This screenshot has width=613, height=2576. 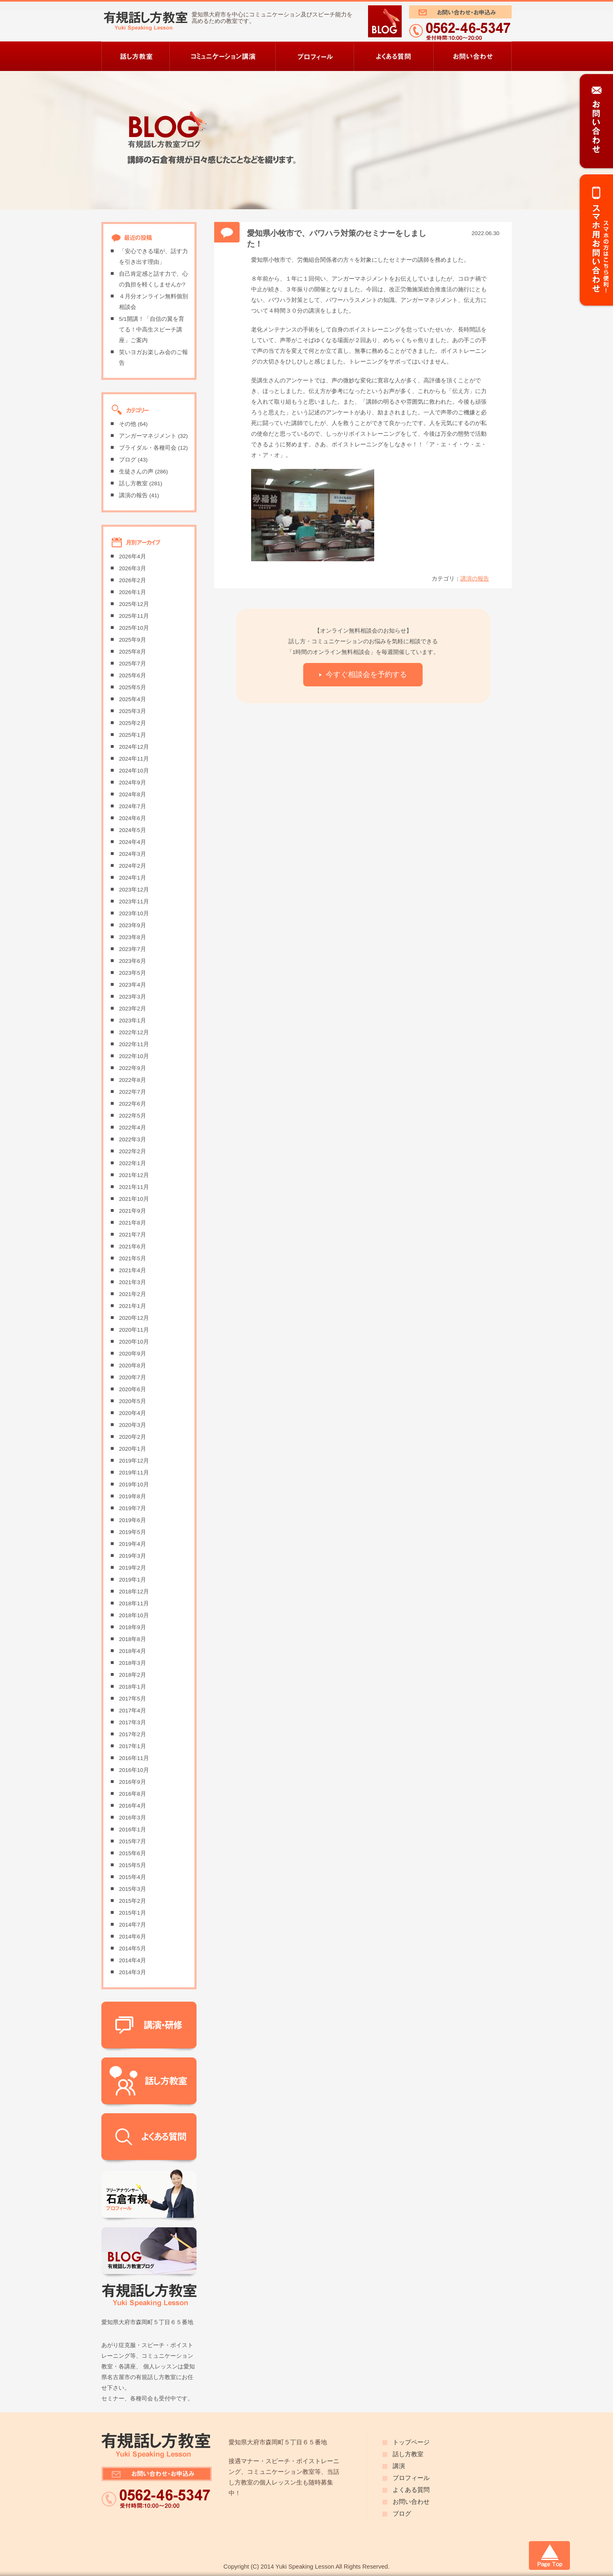 What do you see at coordinates (132, 652) in the screenshot?
I see `2025年8月` at bounding box center [132, 652].